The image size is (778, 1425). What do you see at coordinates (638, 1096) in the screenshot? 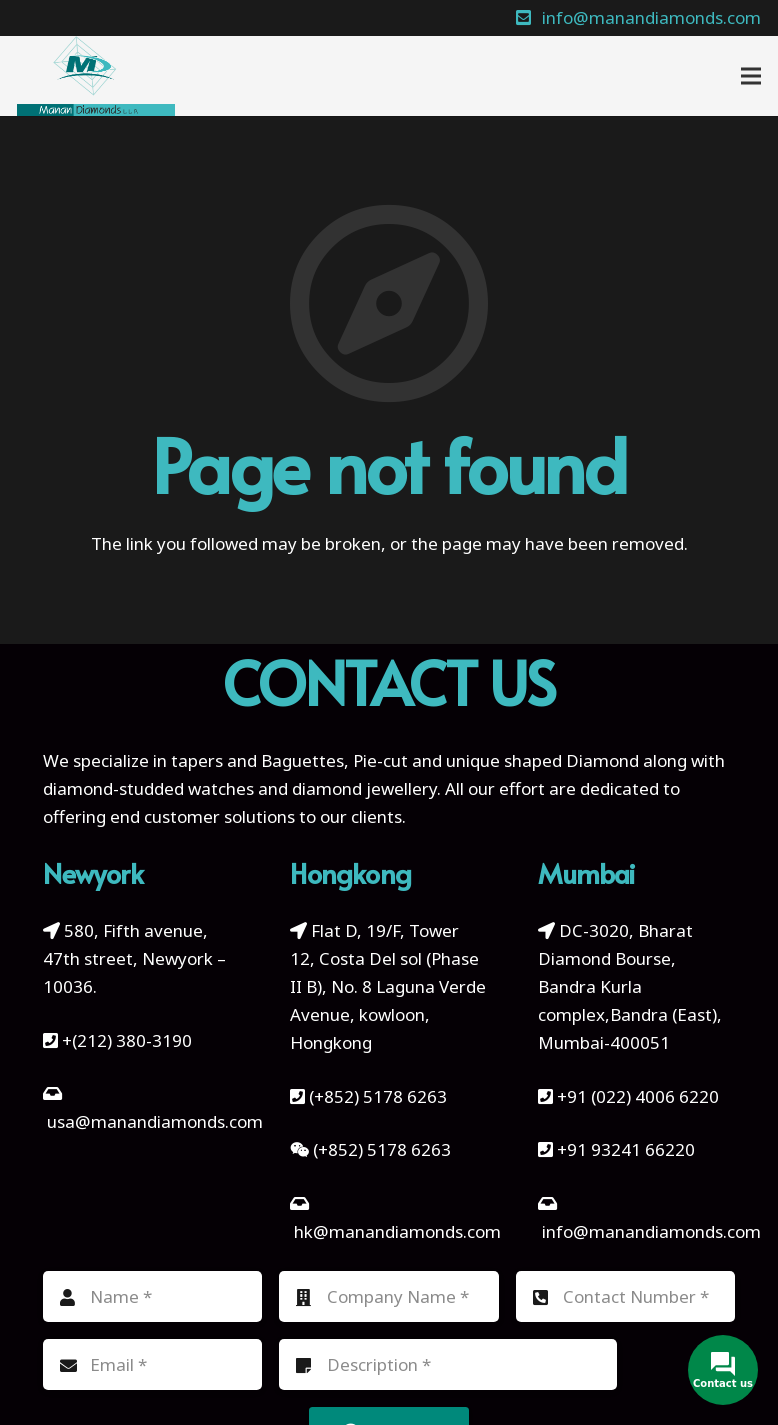
I see `+91 (022) 4006 6220` at bounding box center [638, 1096].